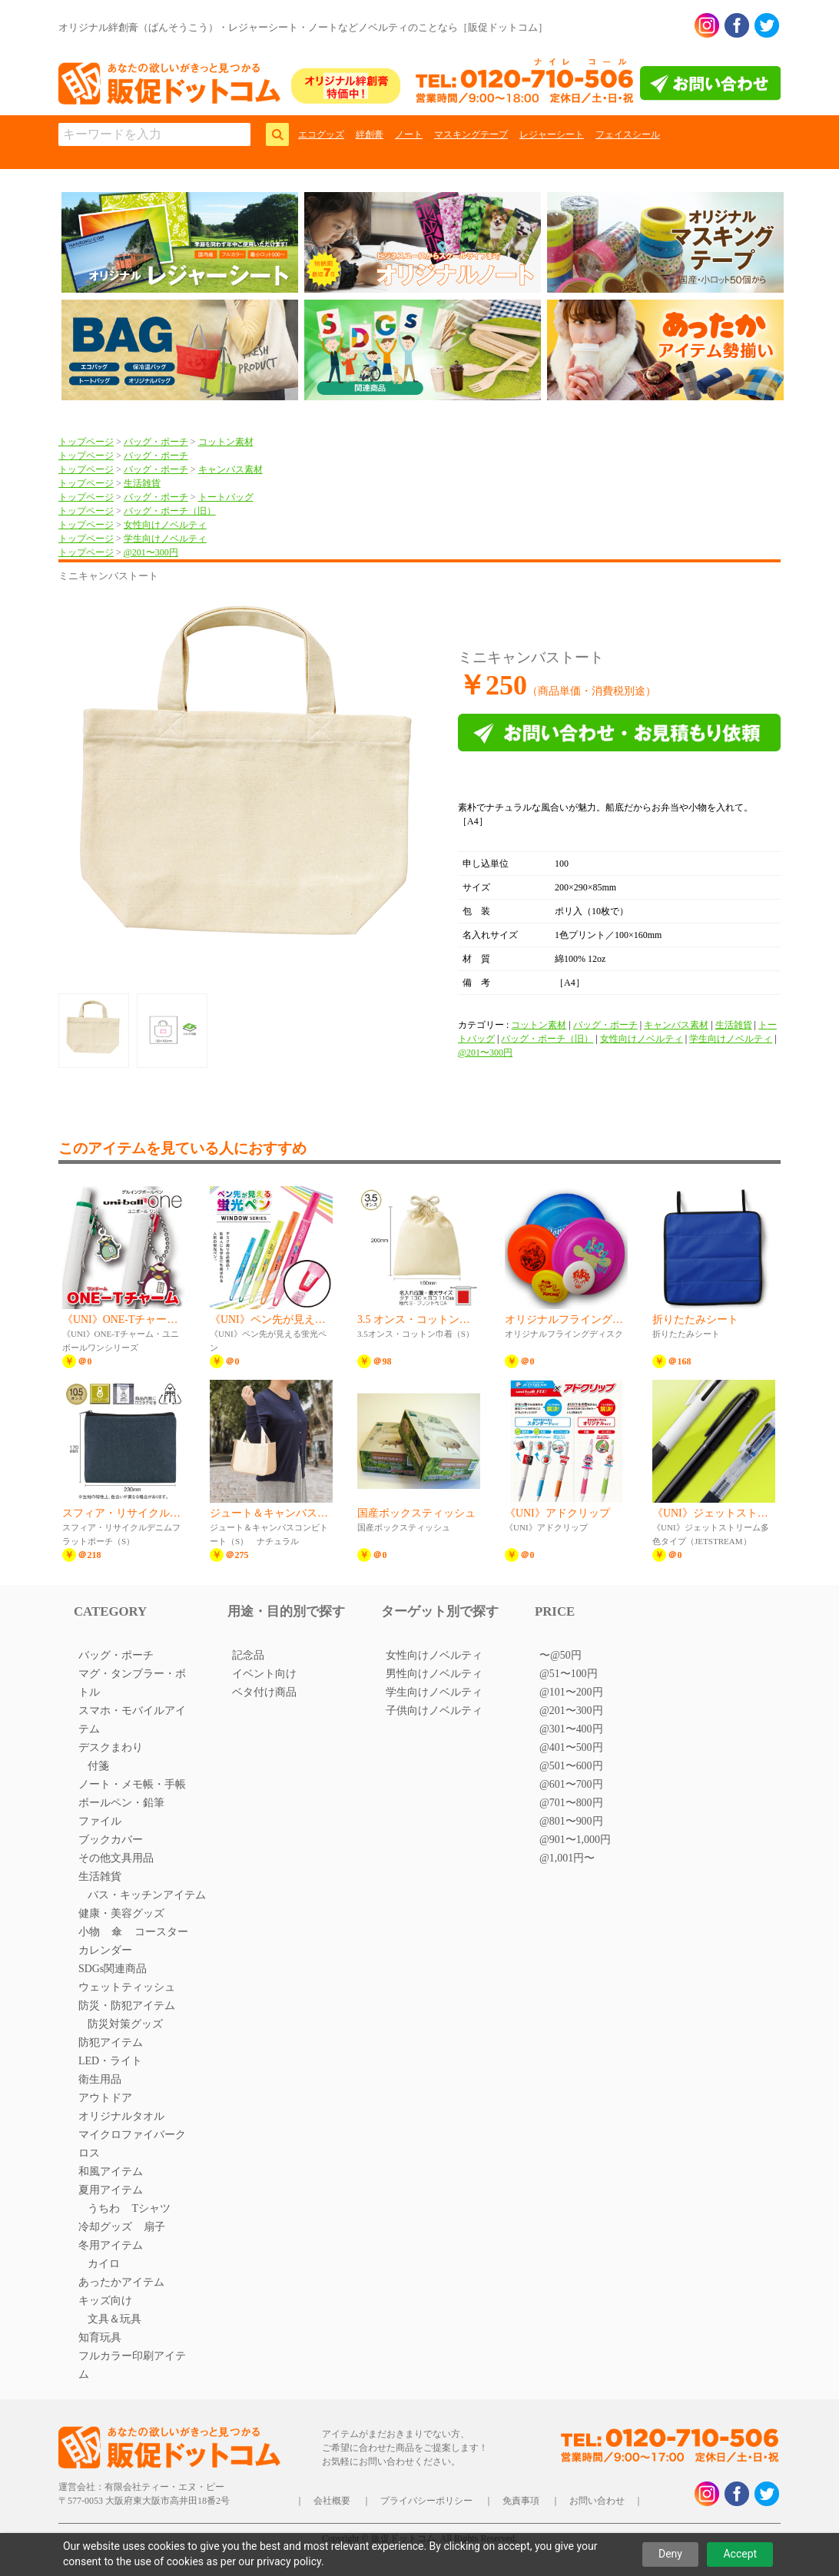 This screenshot has width=839, height=2576. What do you see at coordinates (434, 1673) in the screenshot?
I see `男性向けノベルティ` at bounding box center [434, 1673].